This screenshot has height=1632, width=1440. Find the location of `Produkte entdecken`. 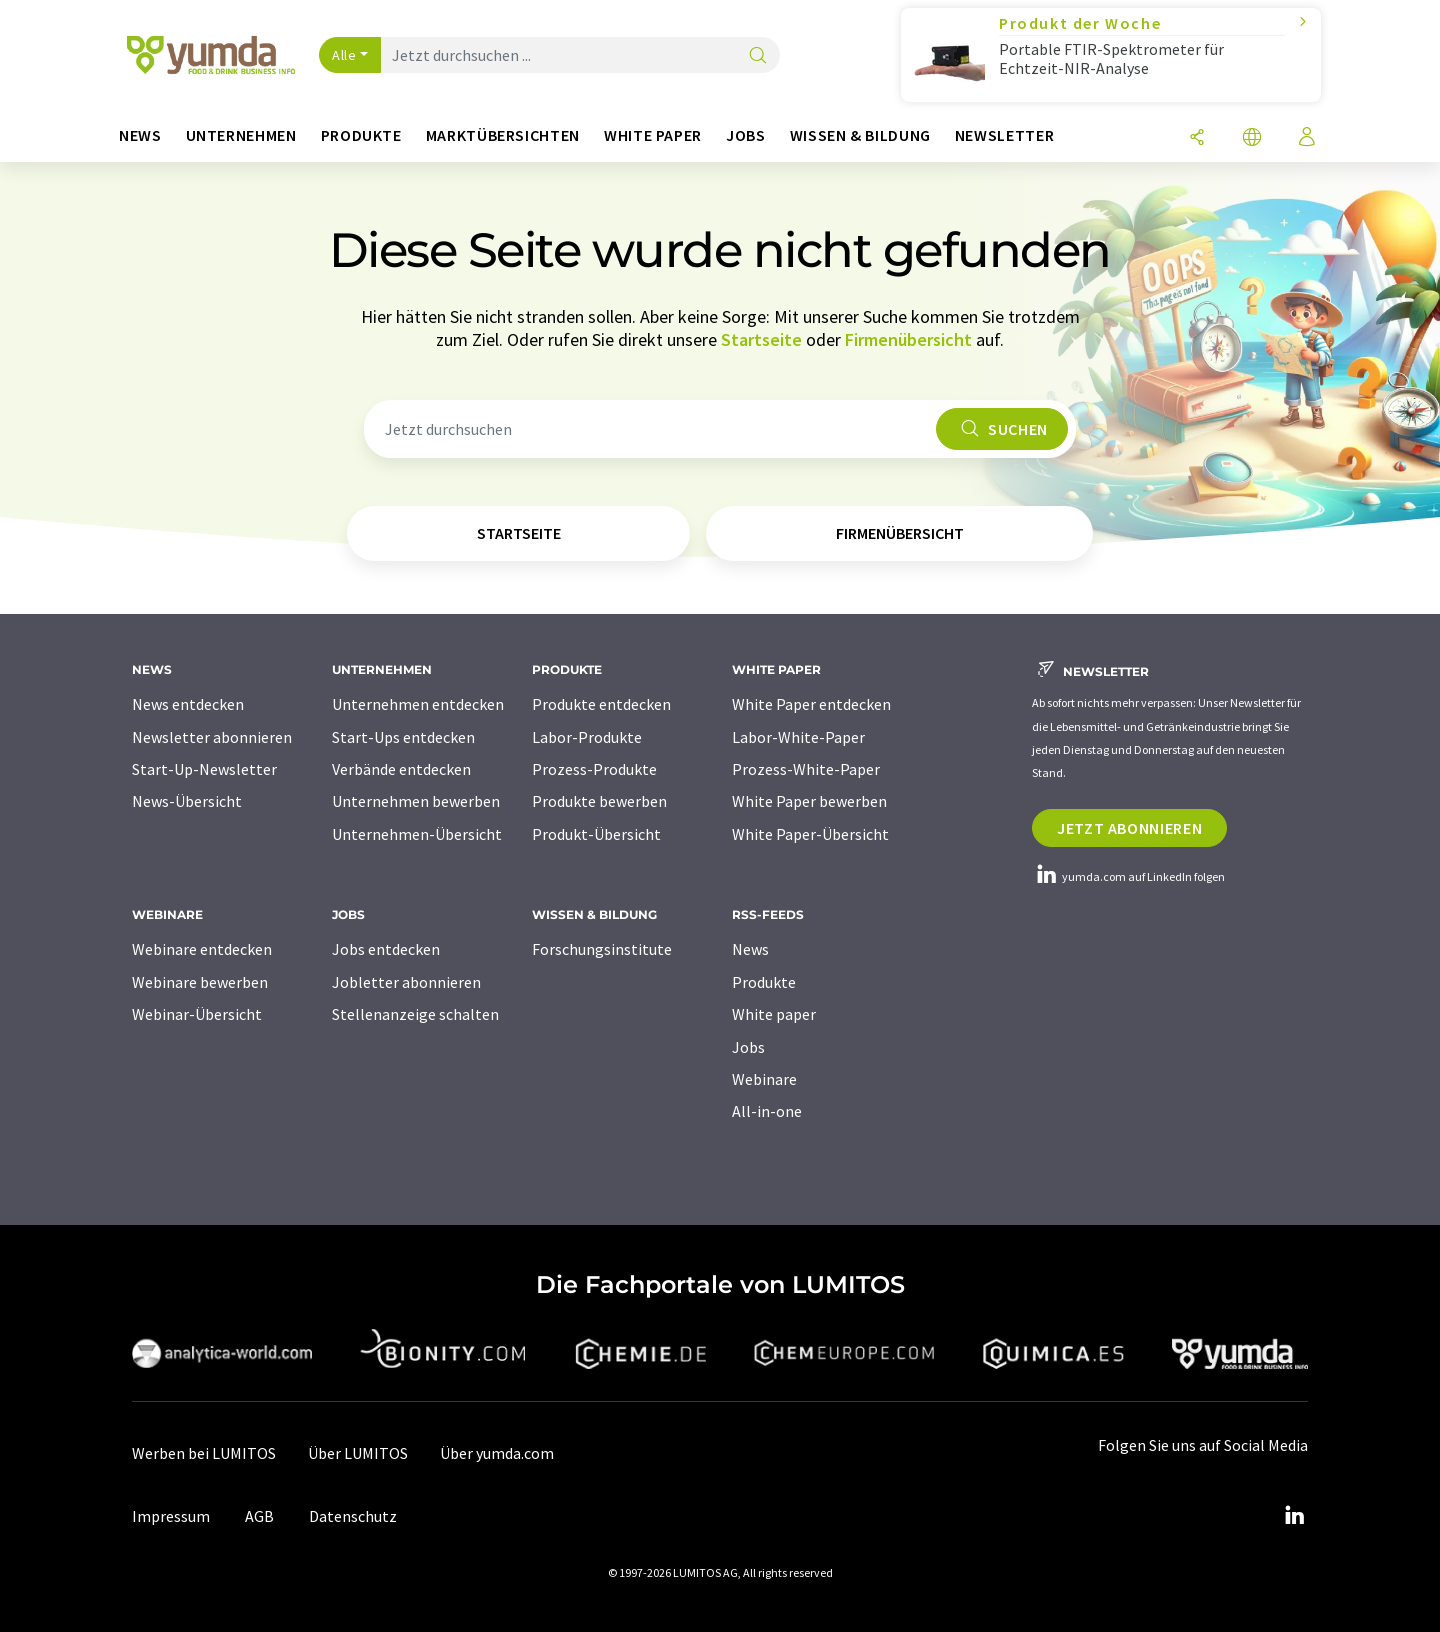

Produkte entdecken is located at coordinates (601, 704).